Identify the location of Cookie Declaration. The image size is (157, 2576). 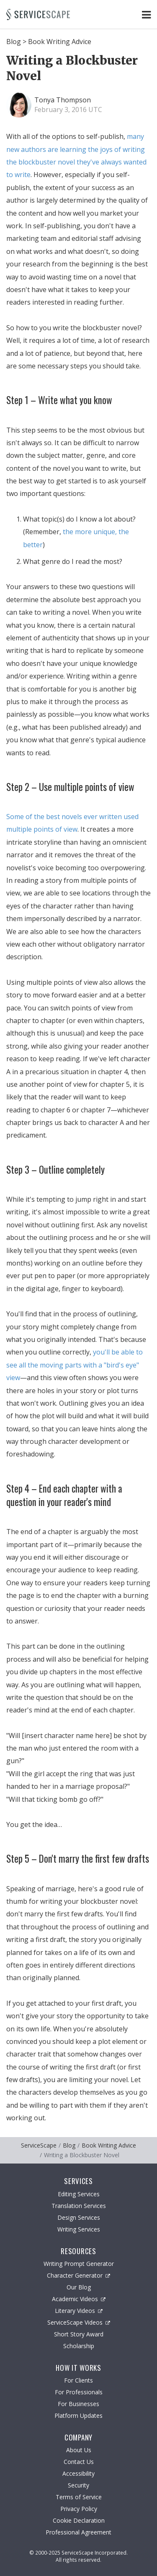
(79, 2520).